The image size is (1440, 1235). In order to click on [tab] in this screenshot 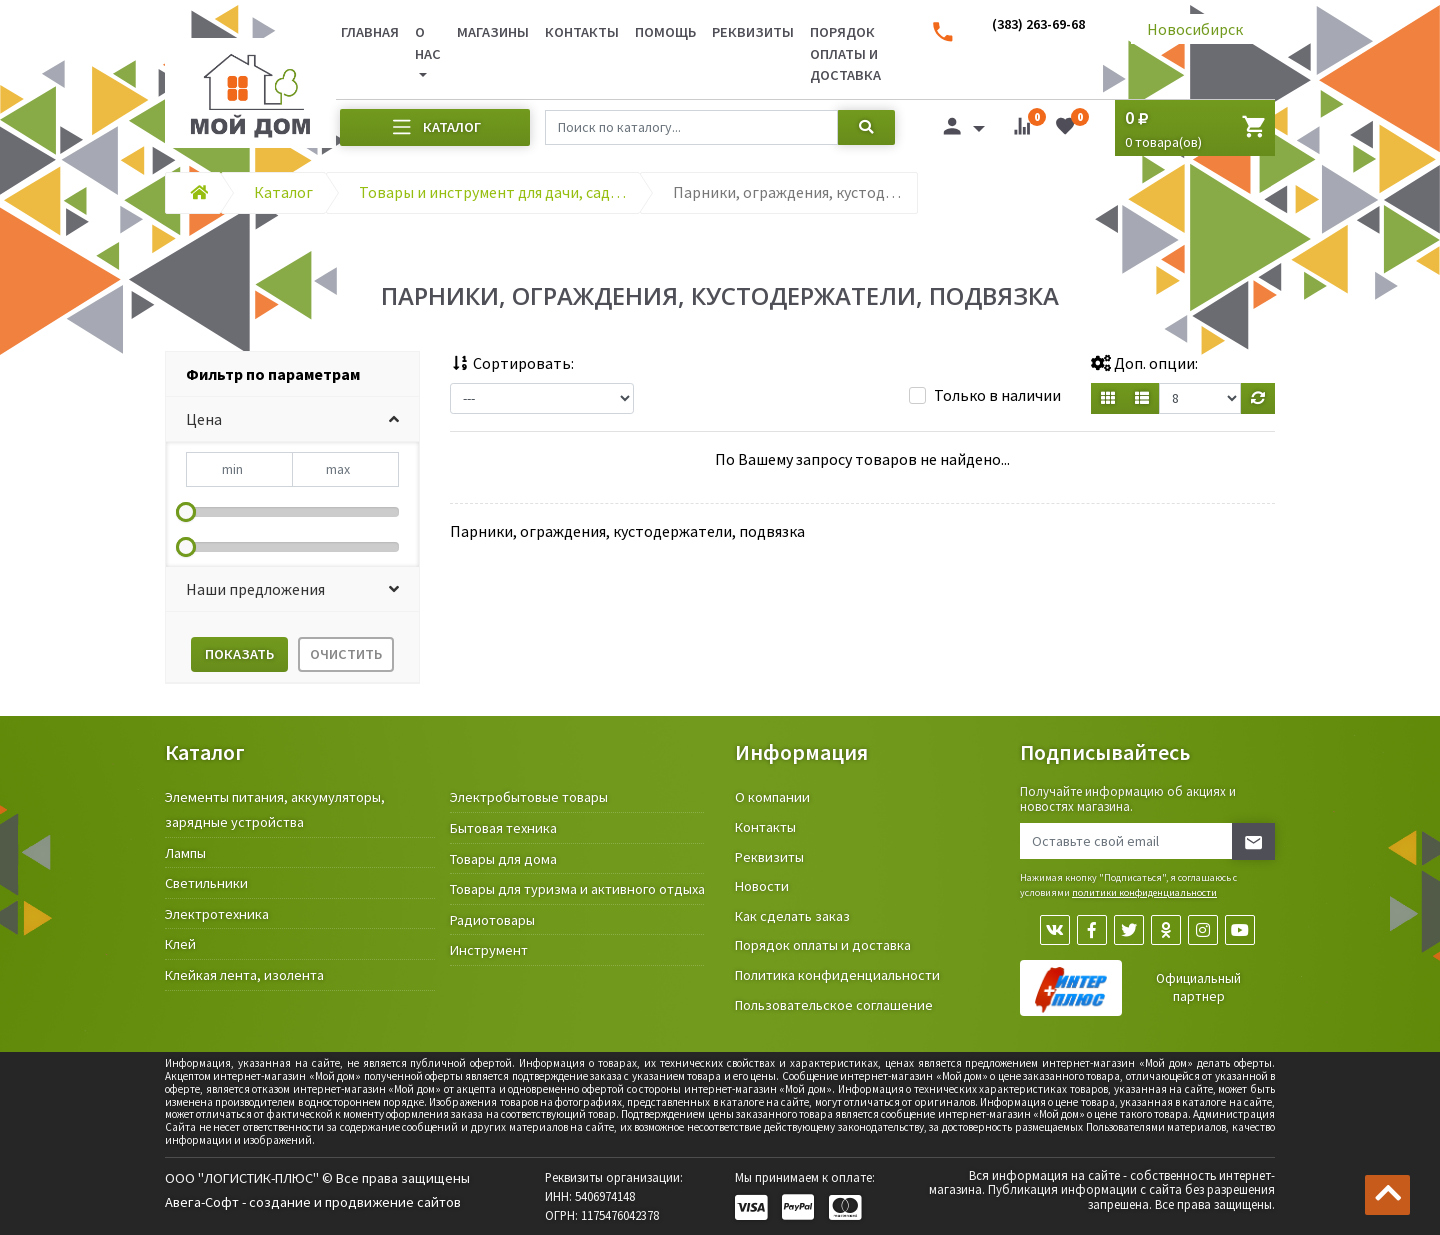, I will do `click(292, 374)`.